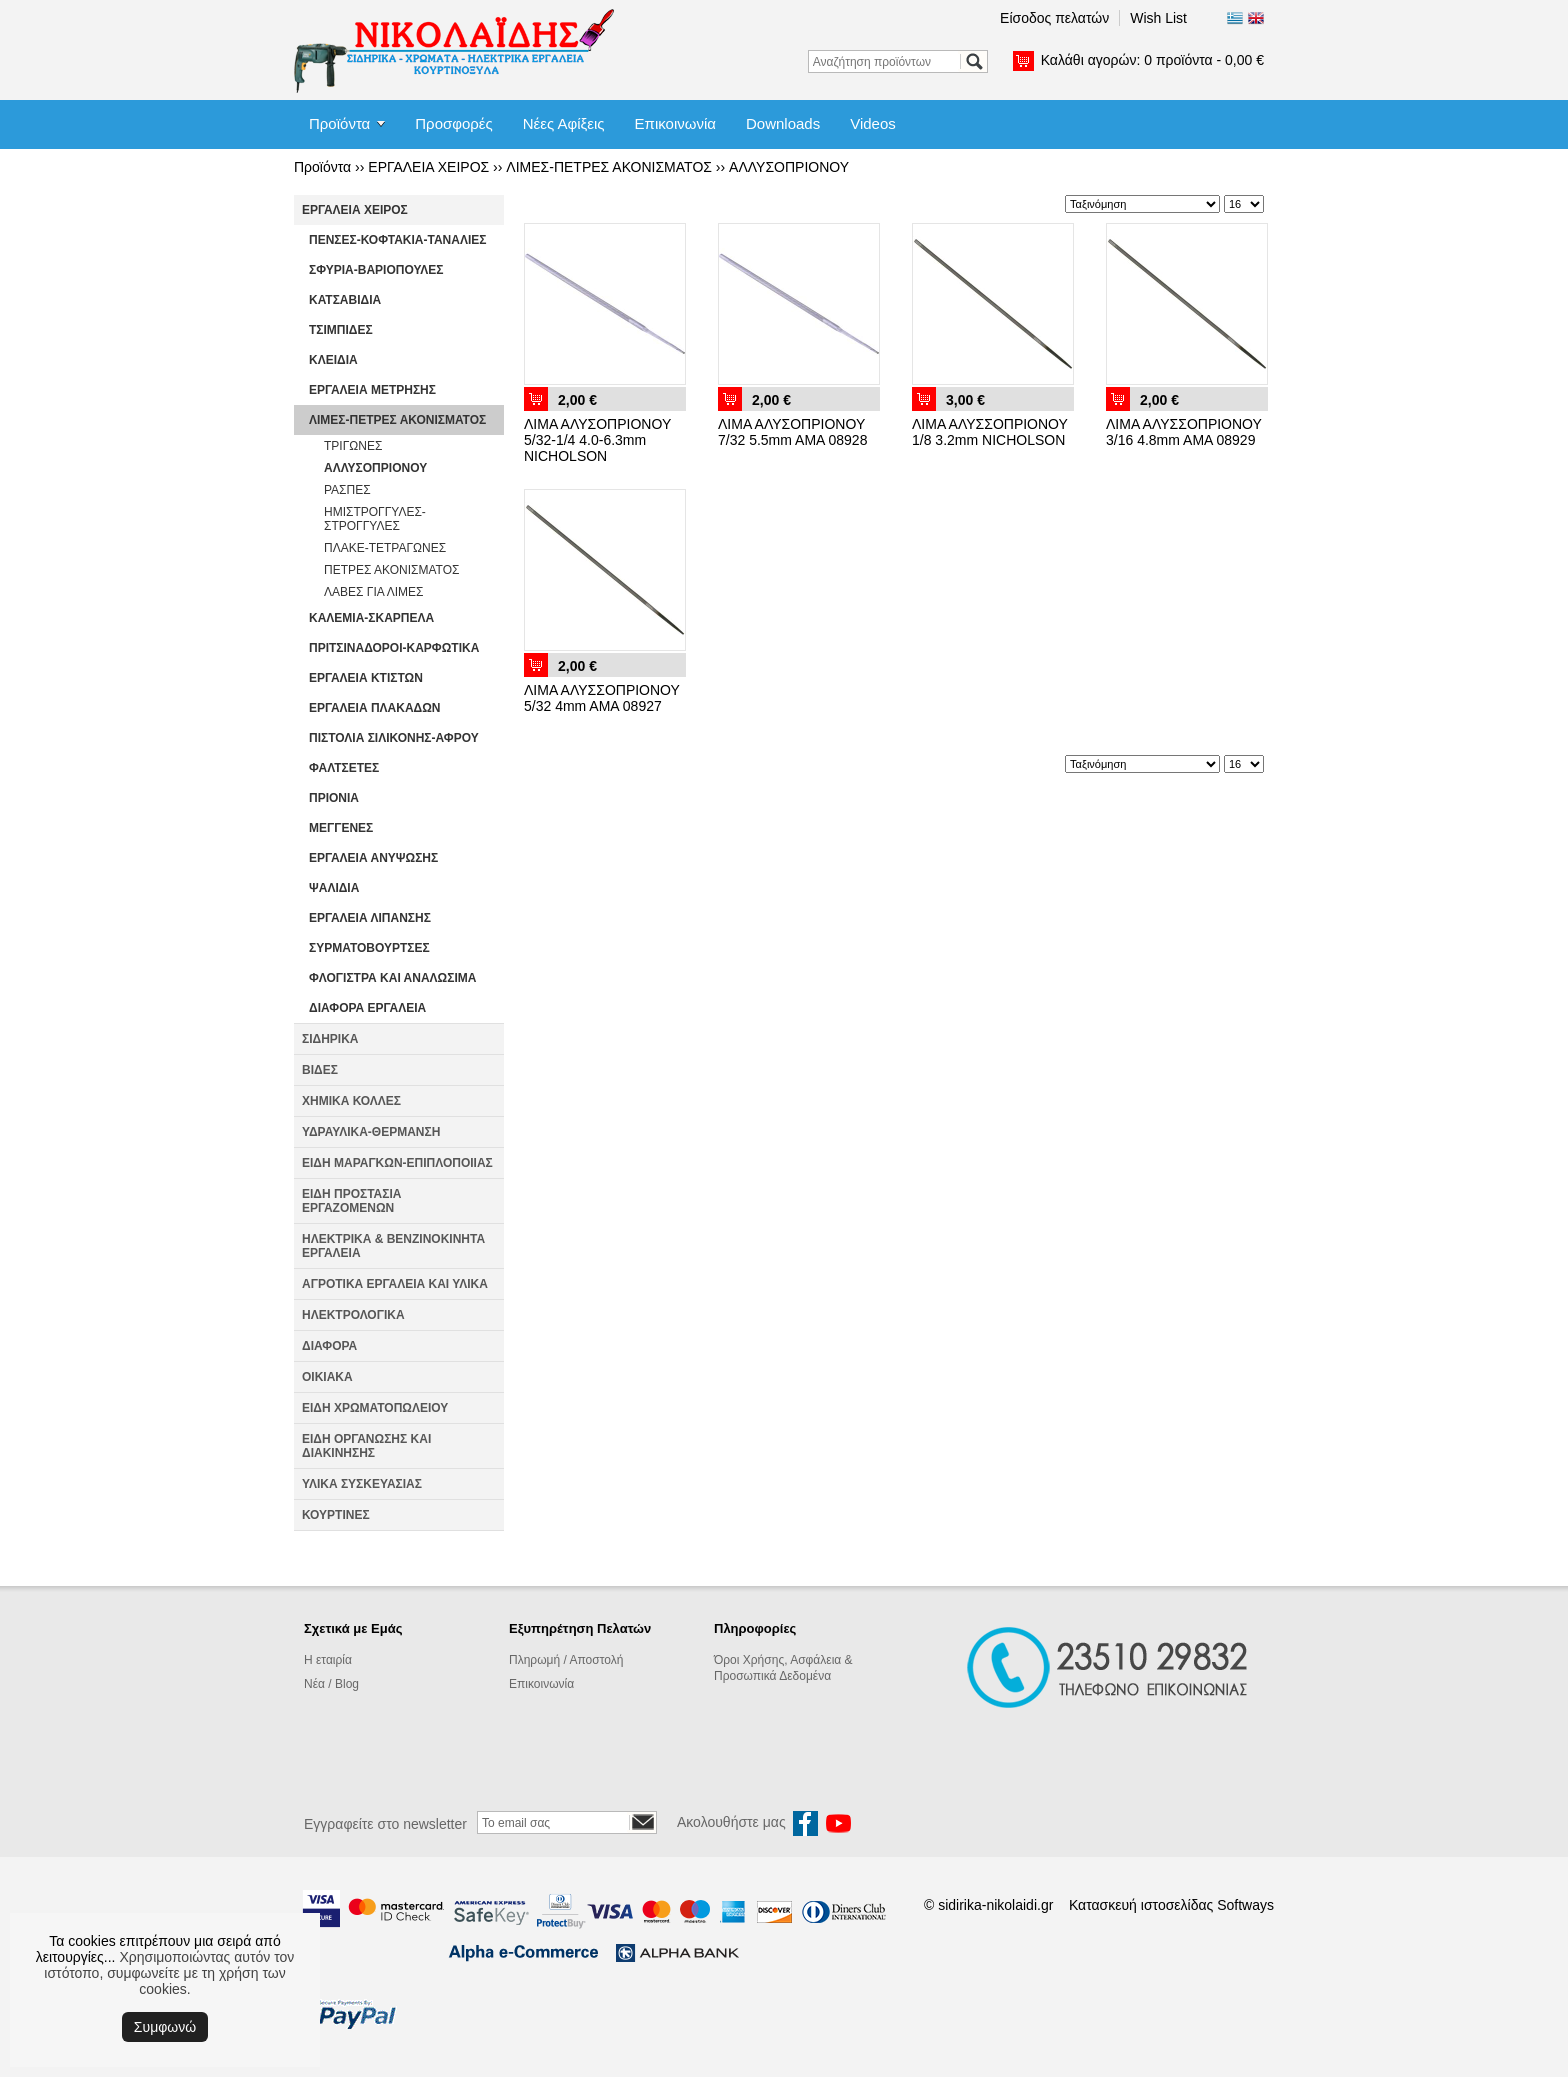  What do you see at coordinates (334, 888) in the screenshot?
I see `ΨΑΛΙΔΙΑ` at bounding box center [334, 888].